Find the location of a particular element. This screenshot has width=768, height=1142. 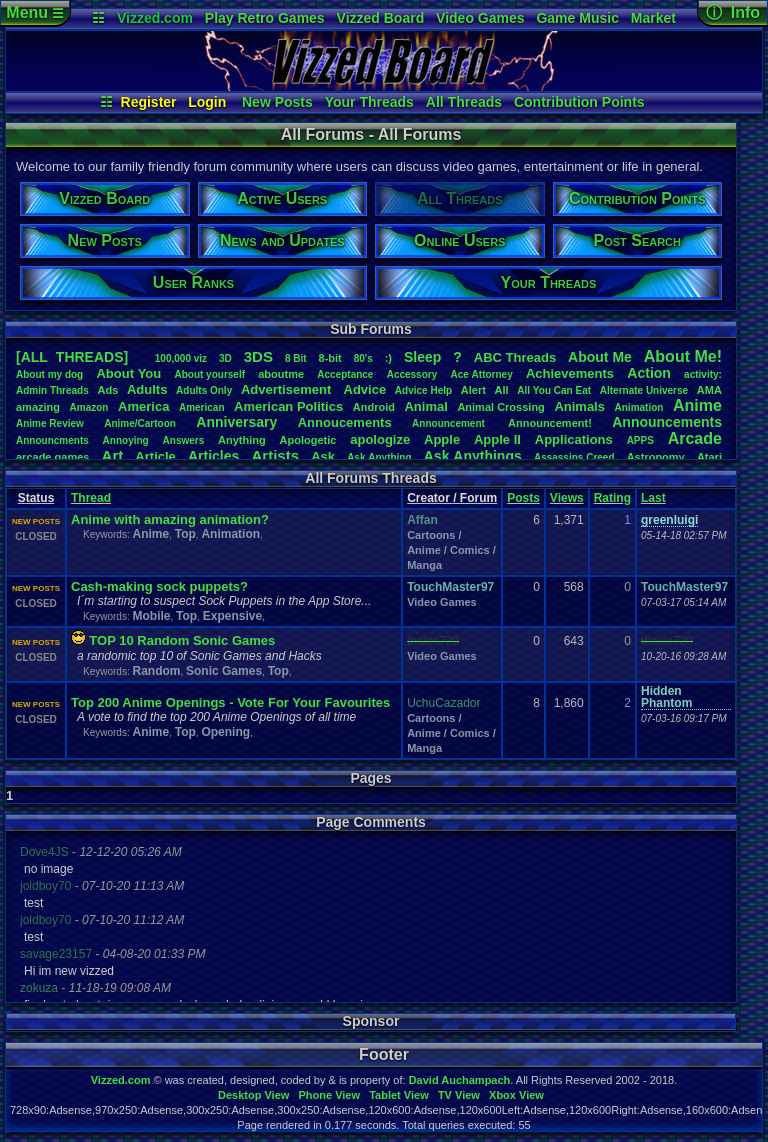

Vizzed Board is located at coordinates (381, 18).